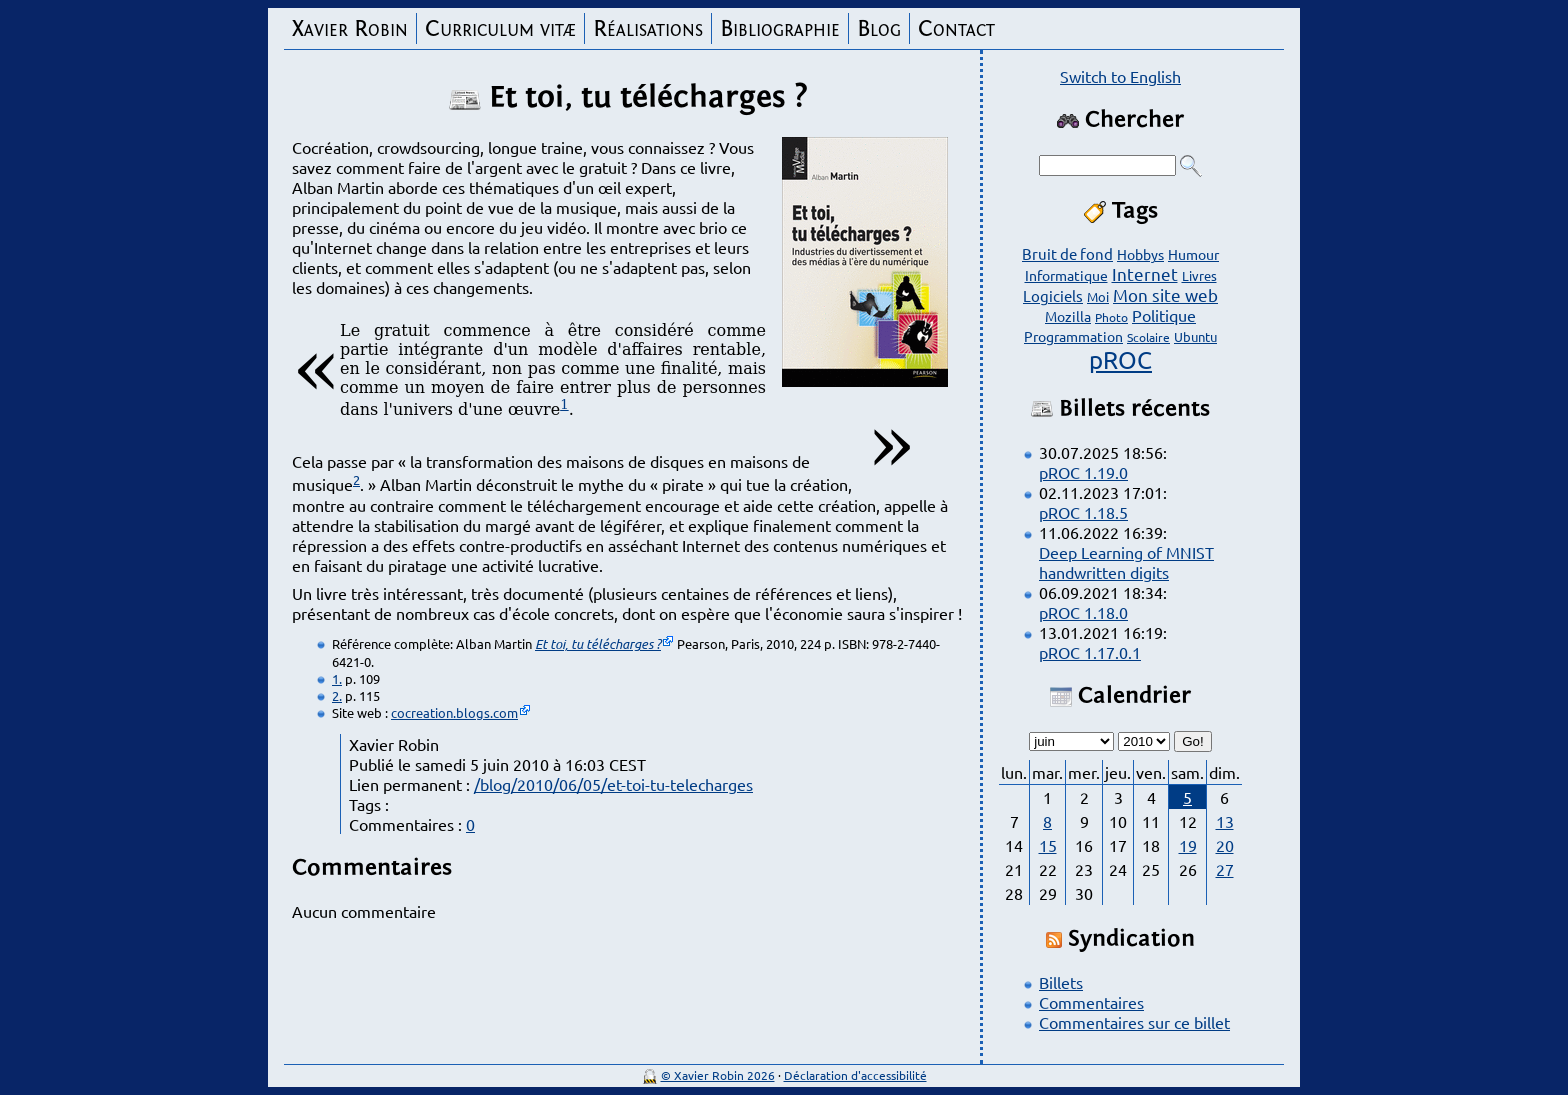 The height and width of the screenshot is (1095, 1568). Describe the element at coordinates (1061, 982) in the screenshot. I see `Billets` at that location.